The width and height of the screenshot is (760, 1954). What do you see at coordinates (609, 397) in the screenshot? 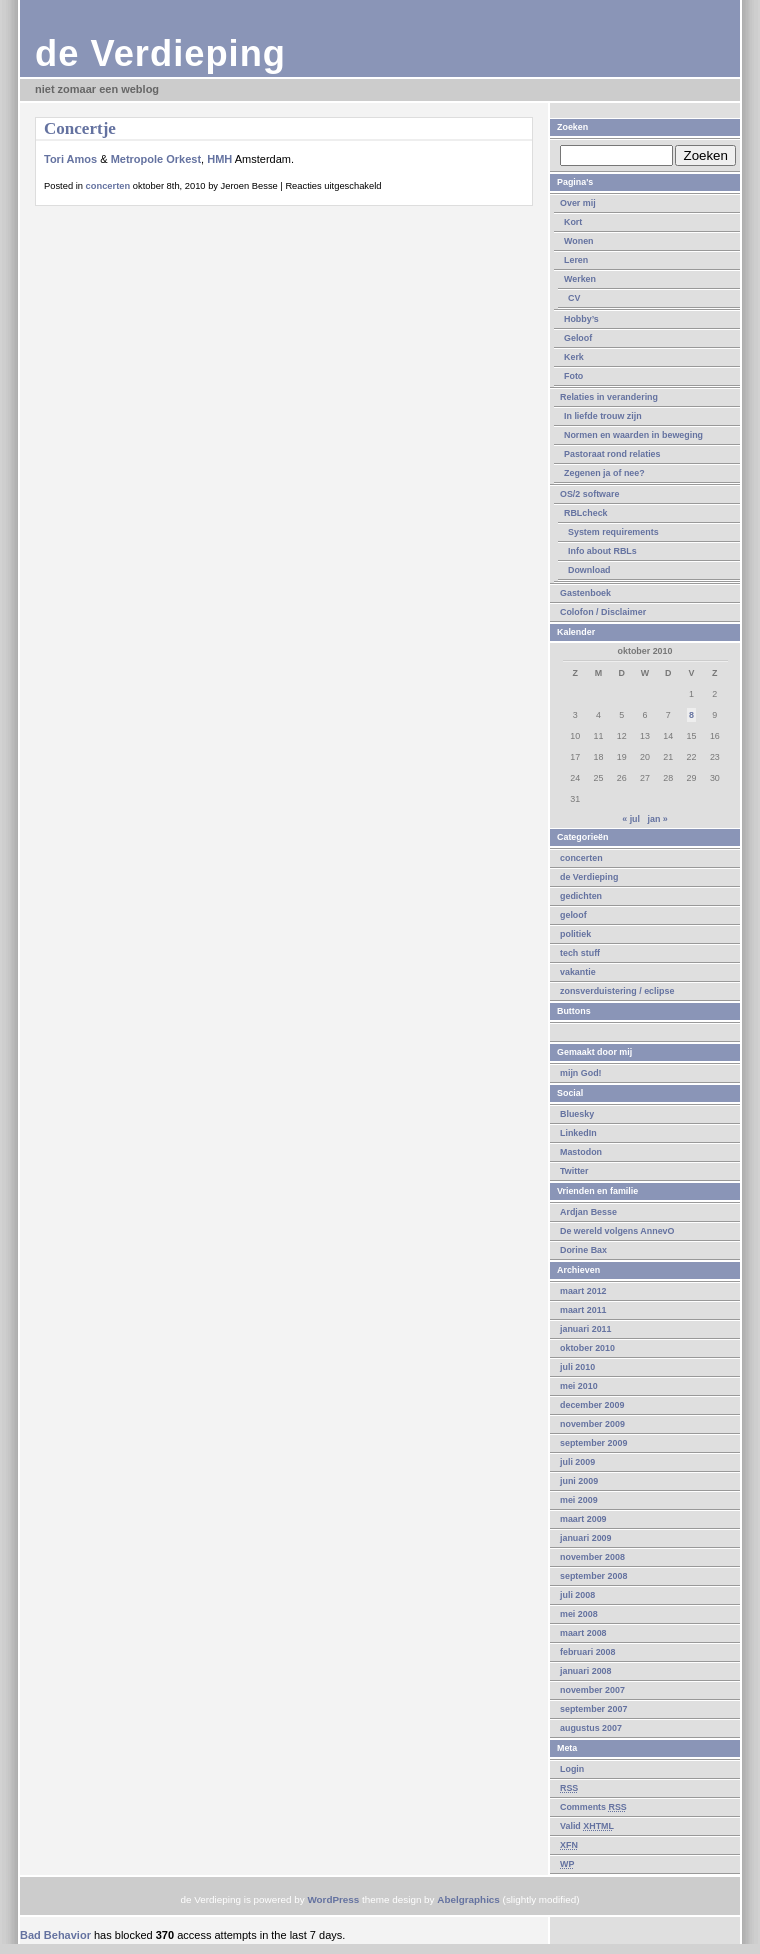
I see `Relaties in verandering` at bounding box center [609, 397].